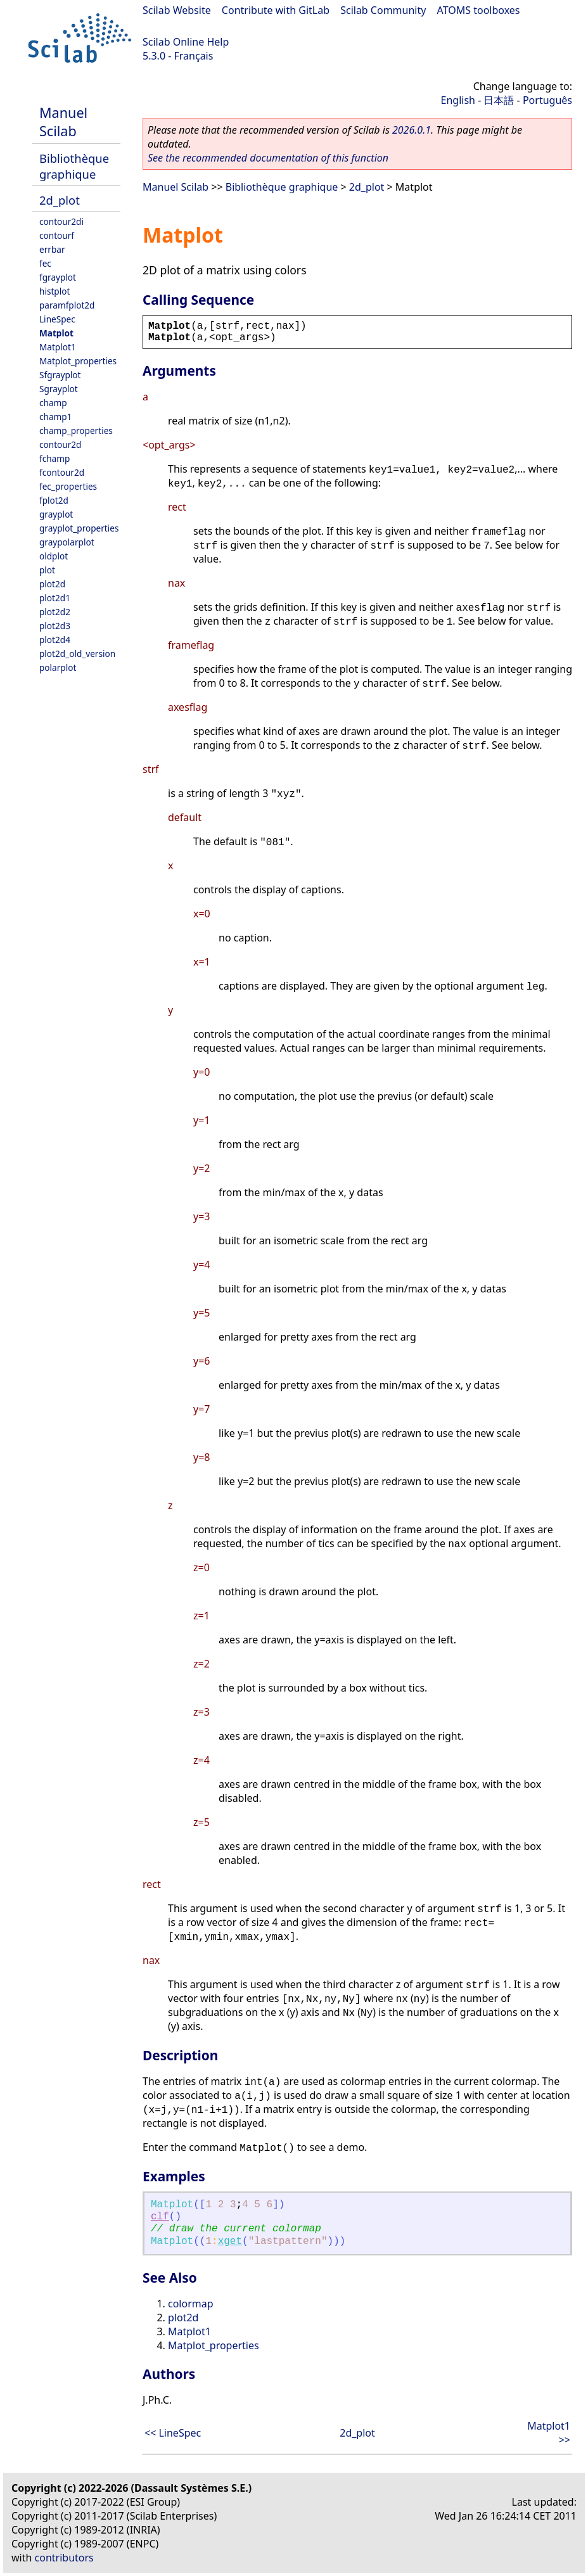 This screenshot has height=2576, width=588. Describe the element at coordinates (56, 235) in the screenshot. I see `contourf` at that location.